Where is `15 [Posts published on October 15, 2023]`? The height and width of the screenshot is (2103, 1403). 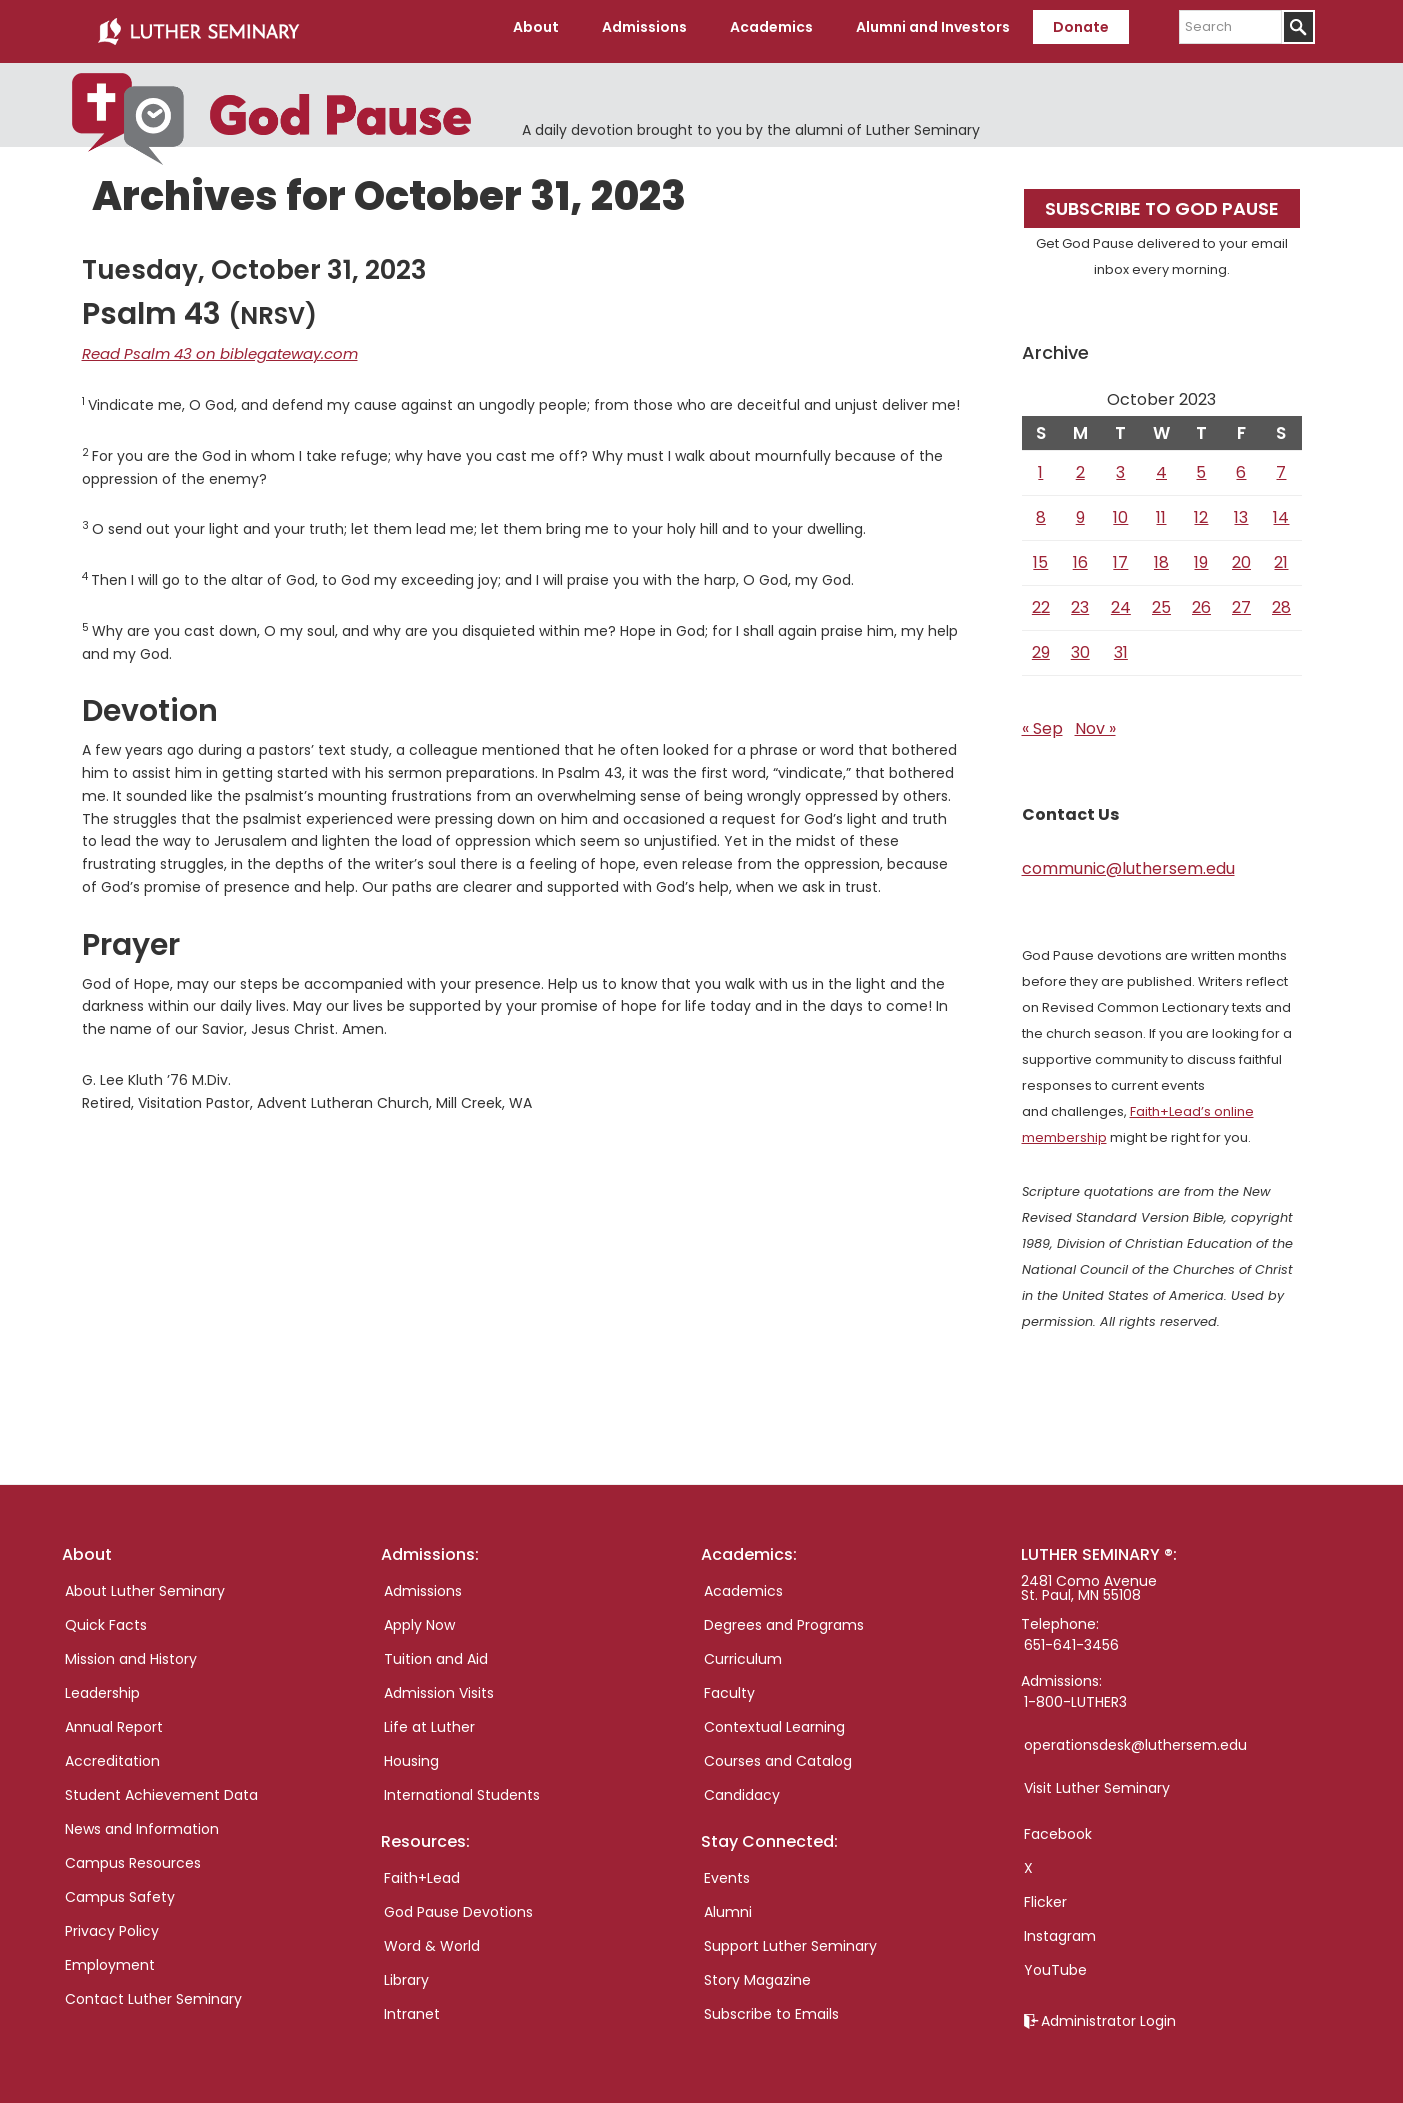 15 [Posts published on October 15, 2023] is located at coordinates (1040, 554).